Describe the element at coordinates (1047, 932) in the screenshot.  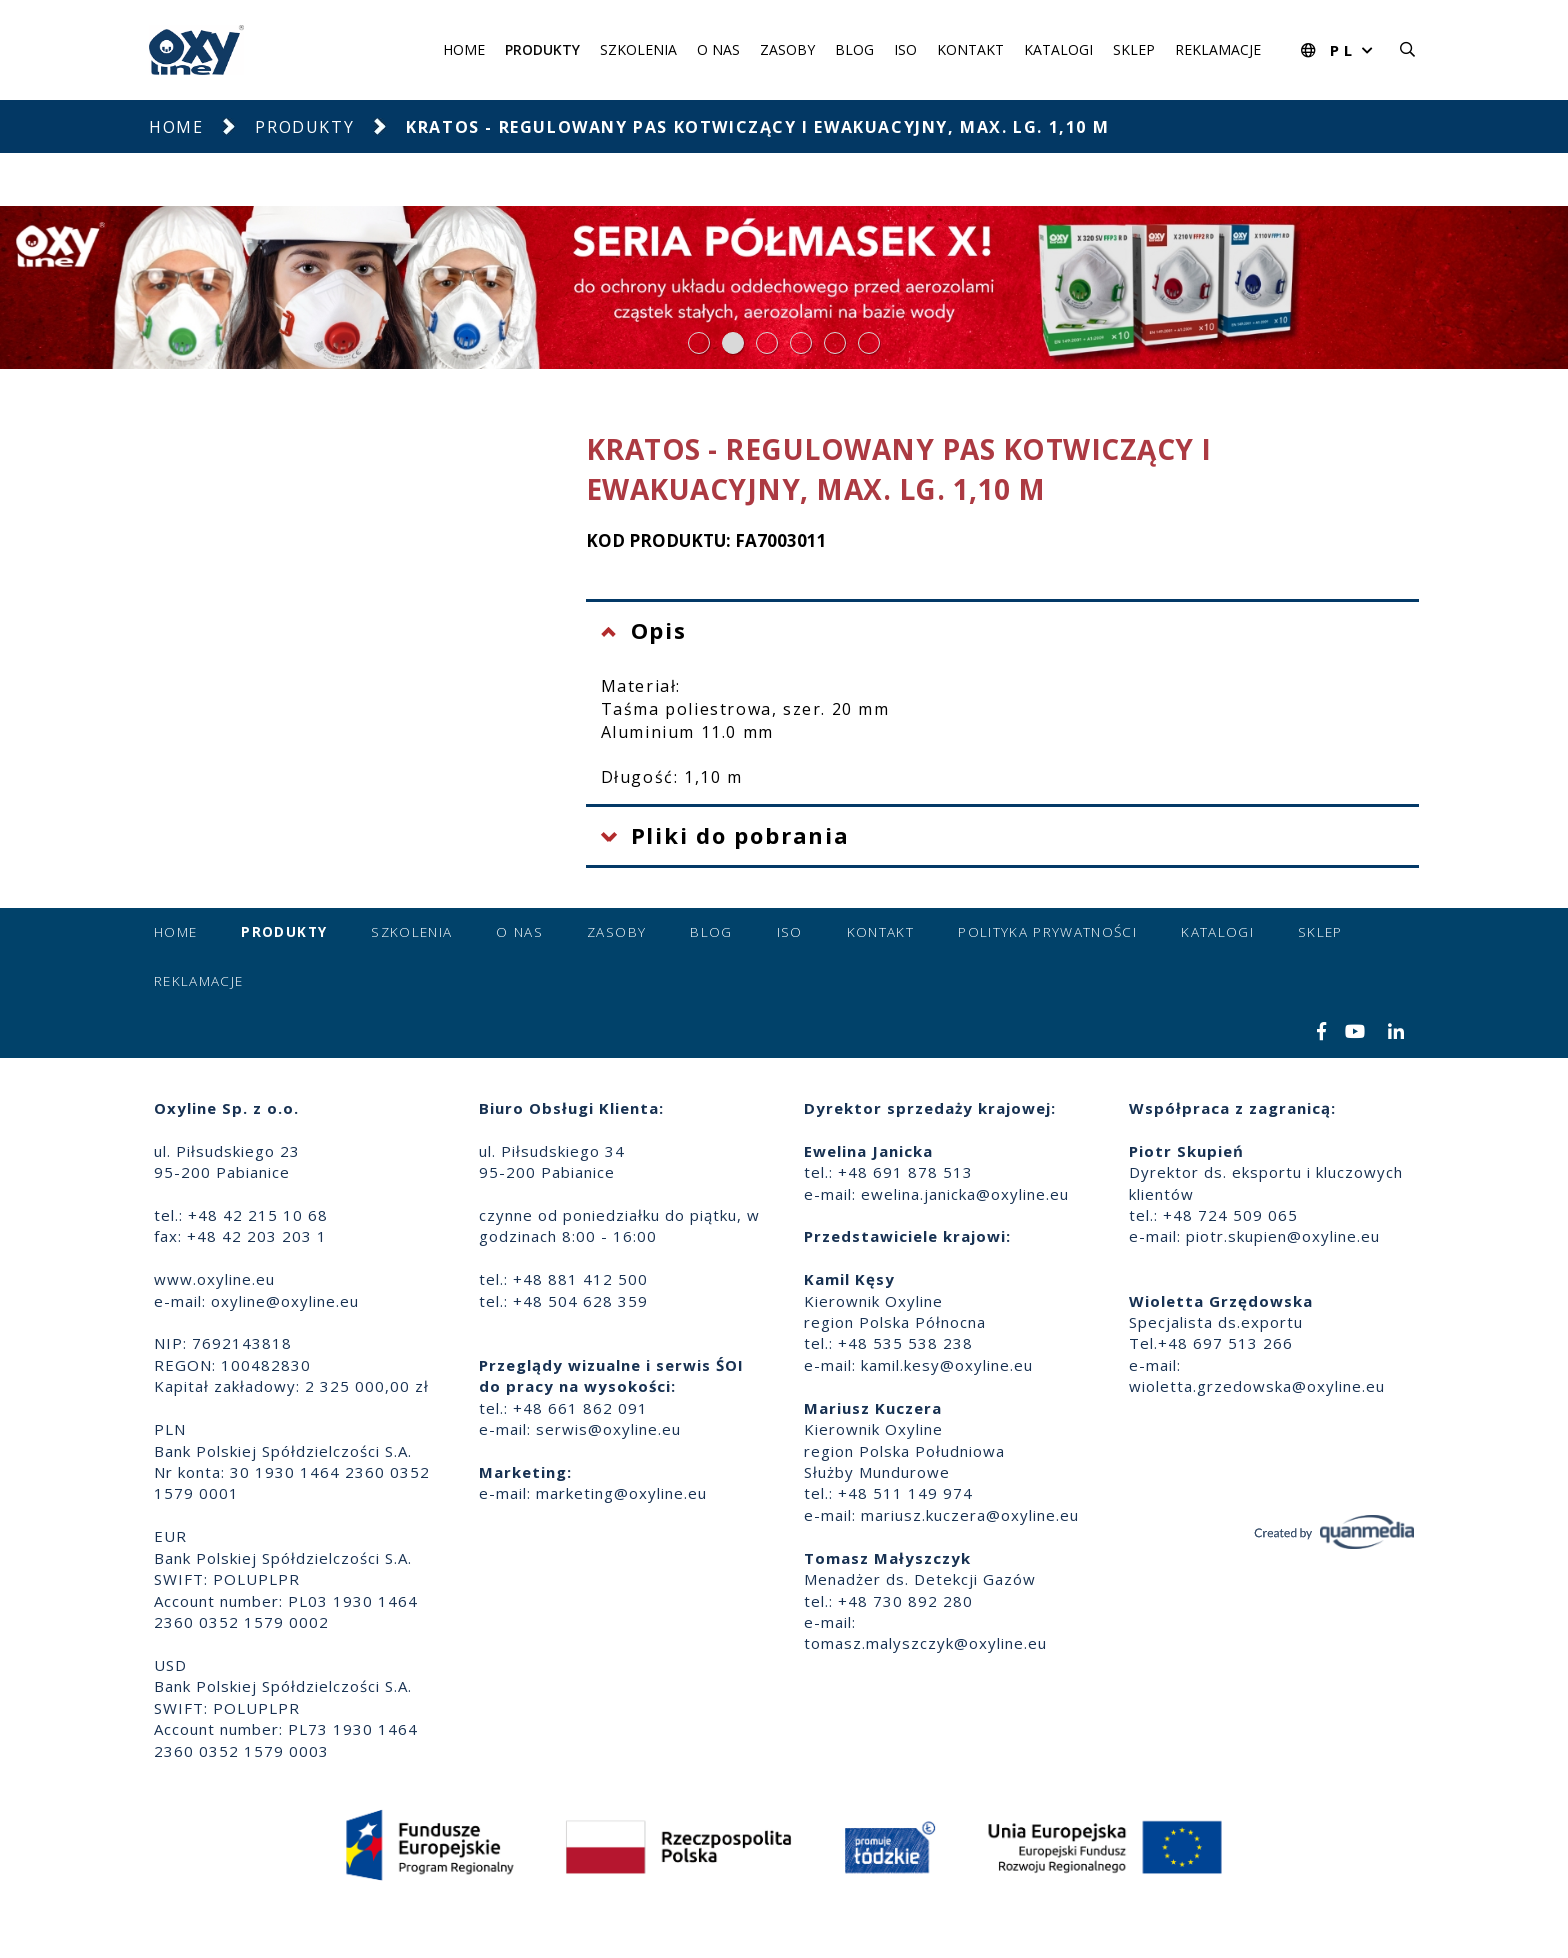
I see `Polityka prywatności` at that location.